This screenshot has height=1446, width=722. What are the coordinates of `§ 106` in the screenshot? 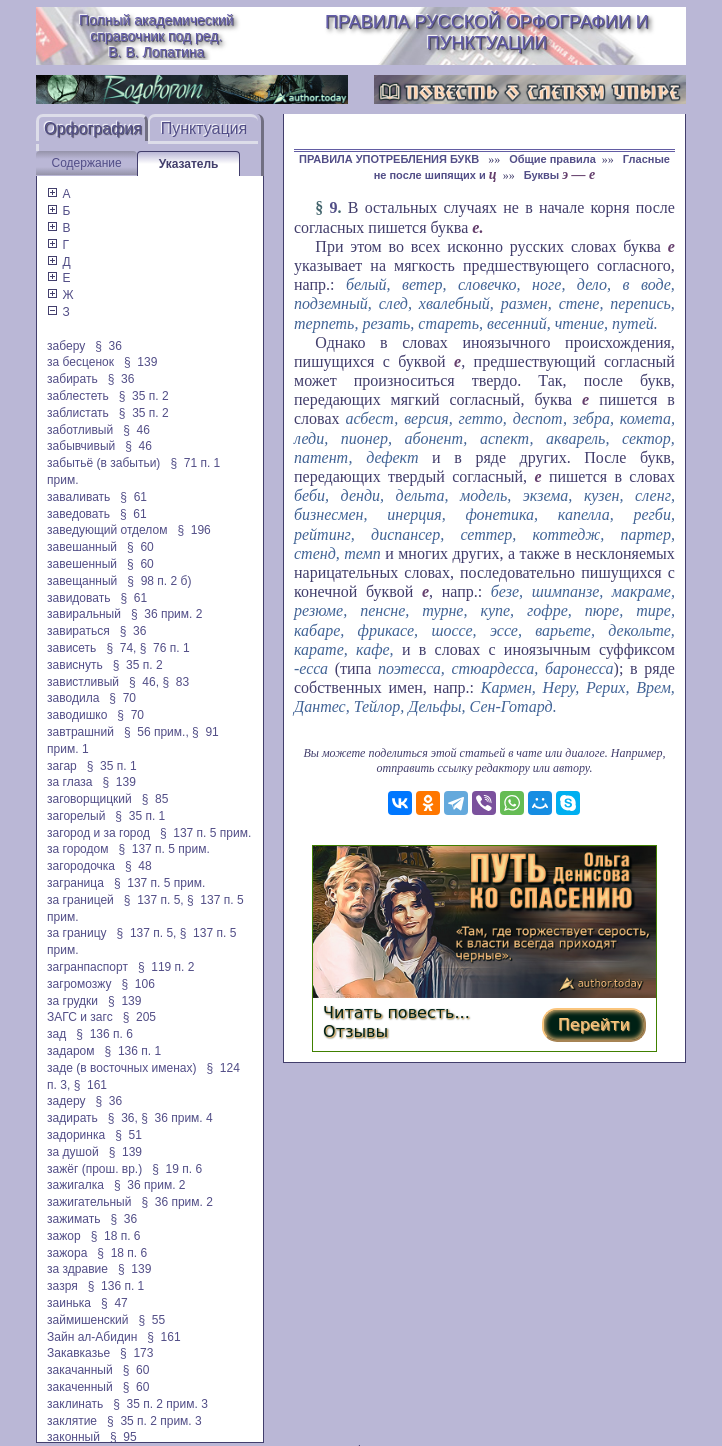 It's located at (137, 984).